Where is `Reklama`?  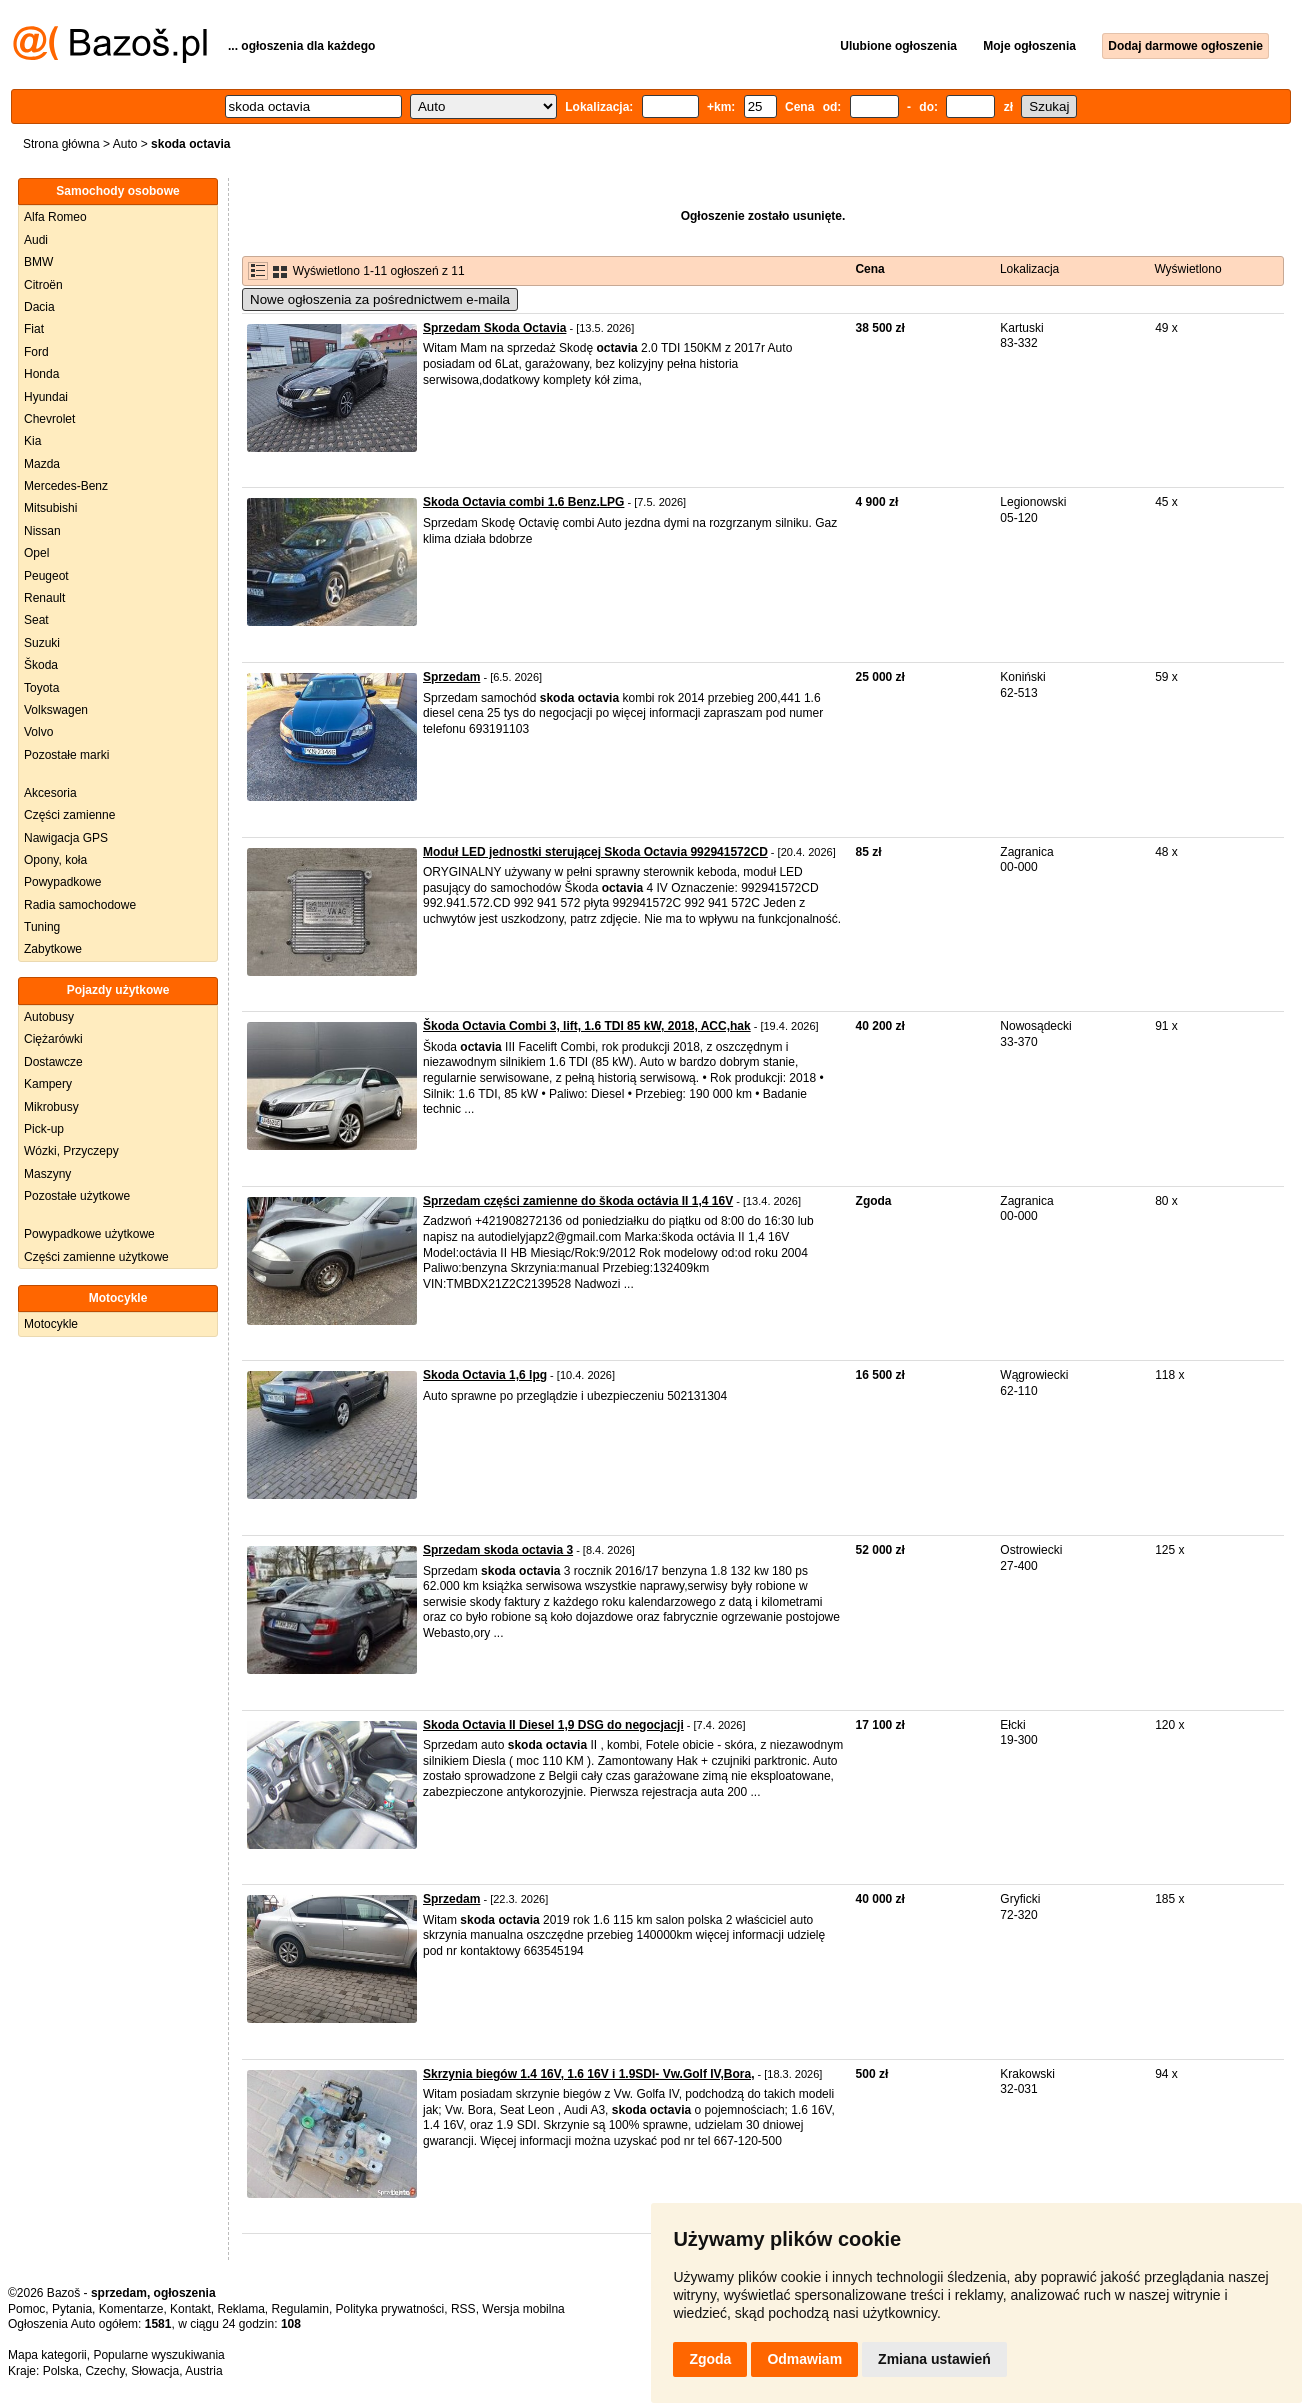
Reklama is located at coordinates (240, 2309).